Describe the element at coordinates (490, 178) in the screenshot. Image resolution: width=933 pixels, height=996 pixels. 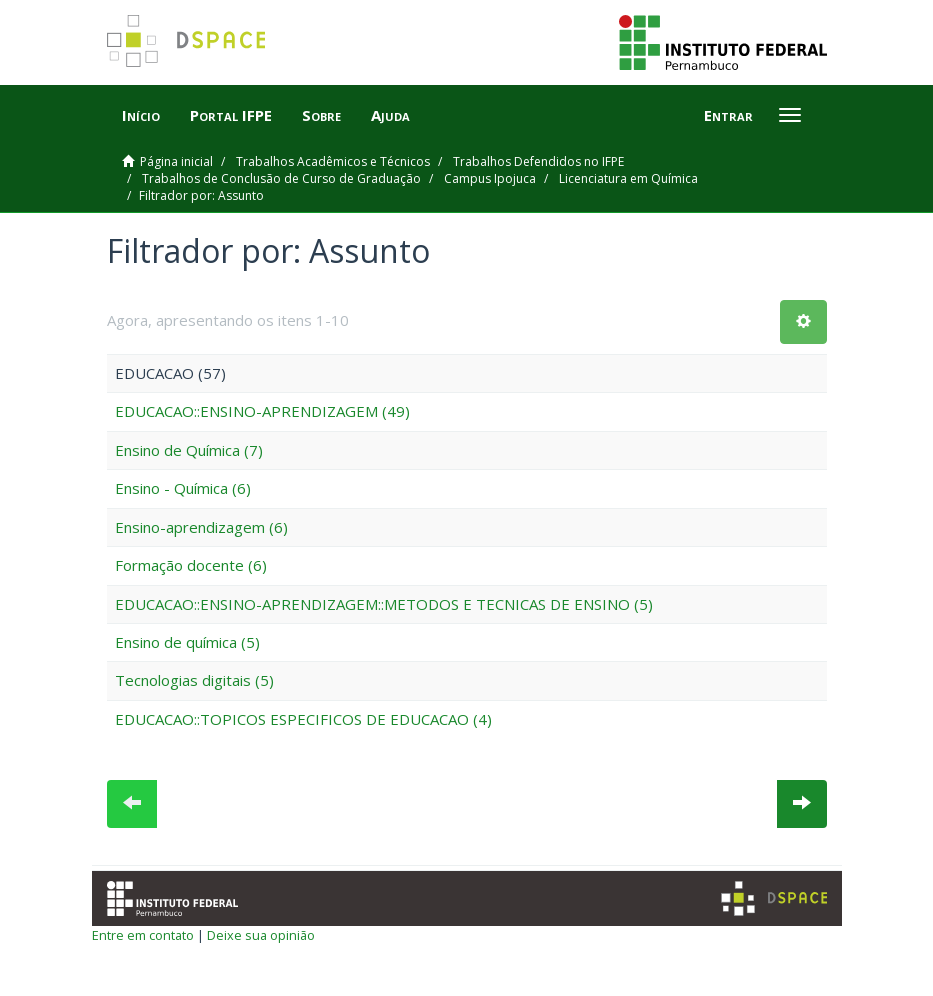
I see `Campus Ipojuca` at that location.